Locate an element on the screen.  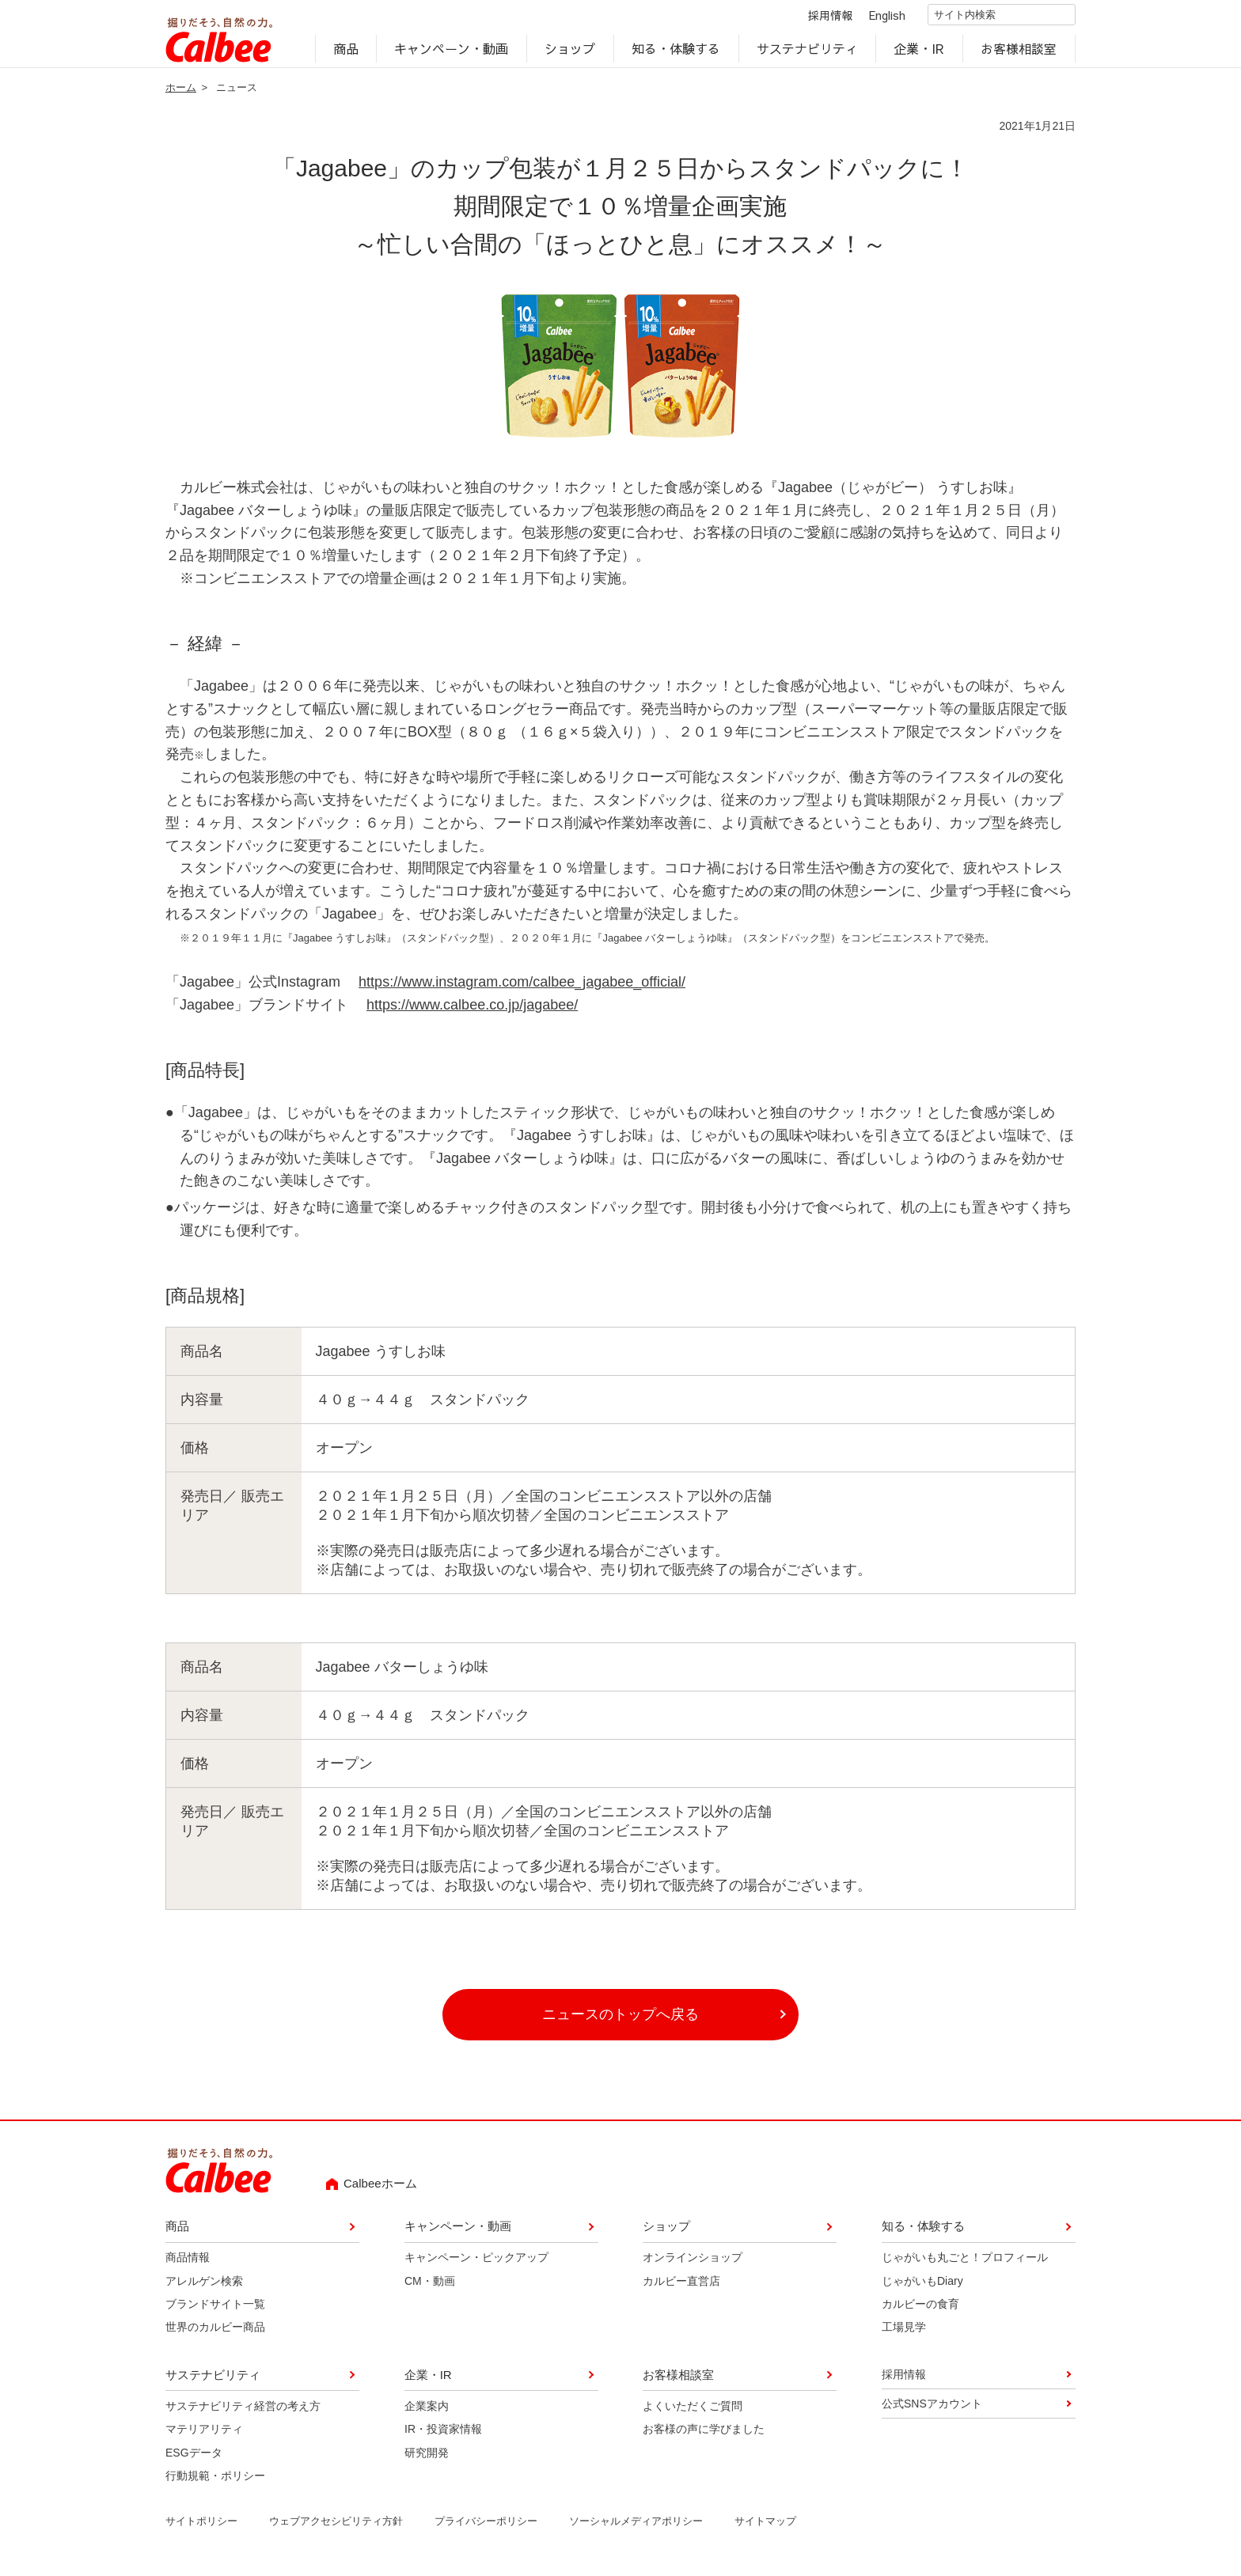
ESGデータ is located at coordinates (193, 2458).